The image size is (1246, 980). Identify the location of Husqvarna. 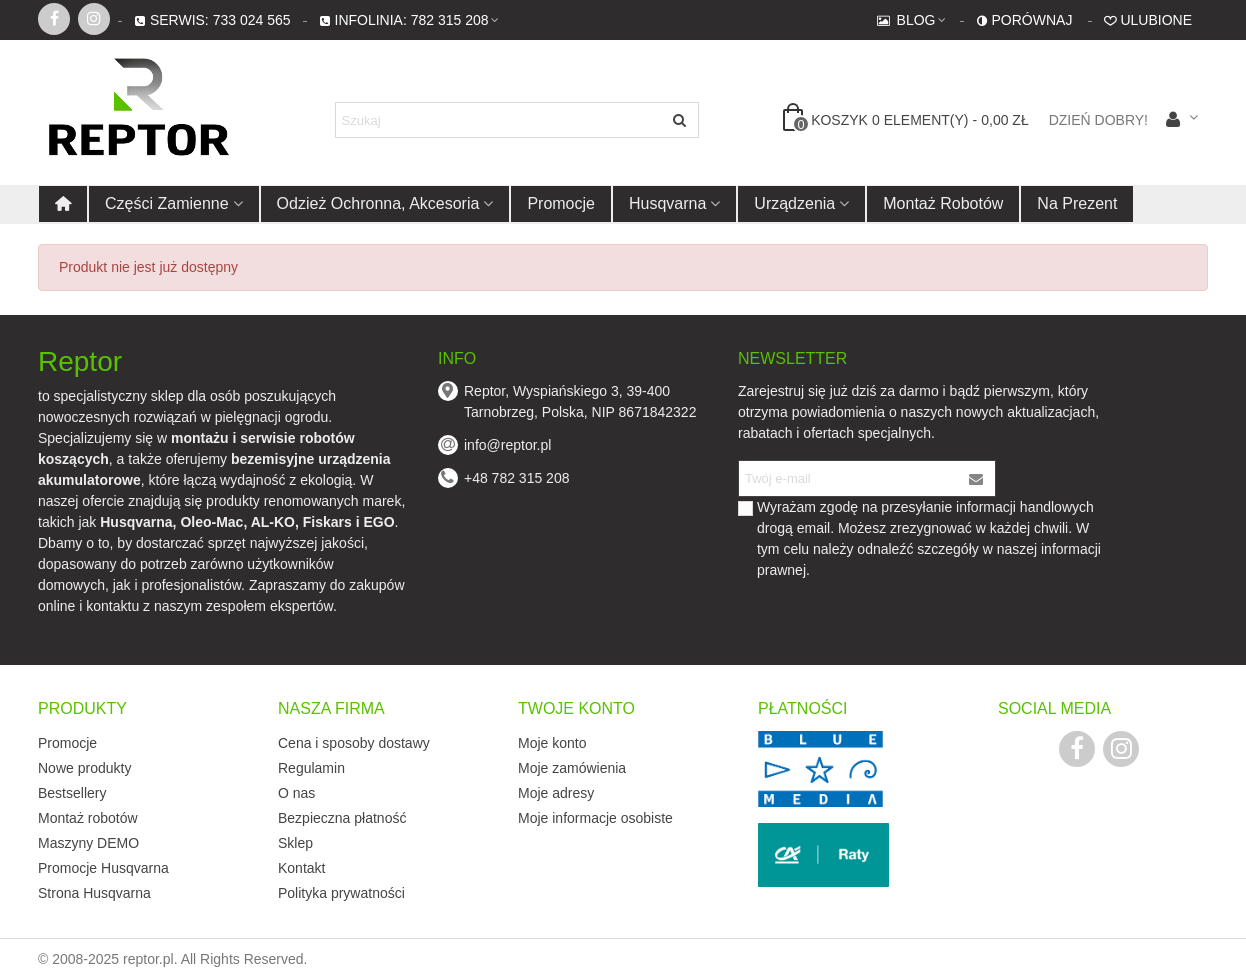
(667, 203).